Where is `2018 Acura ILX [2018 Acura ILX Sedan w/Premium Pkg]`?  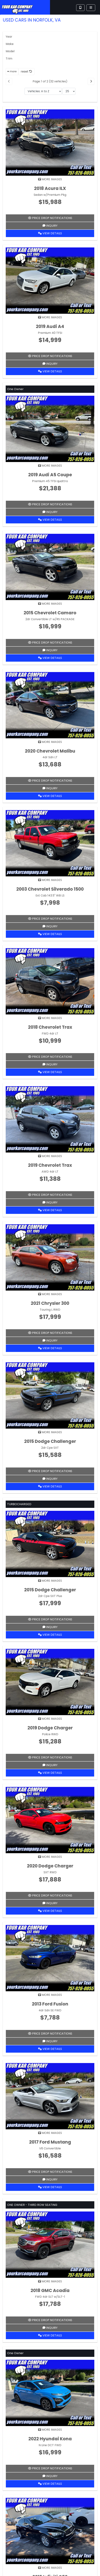
2018 Acura ILX [2018 Acura ILX Sedan w/Premium Pkg] is located at coordinates (50, 188).